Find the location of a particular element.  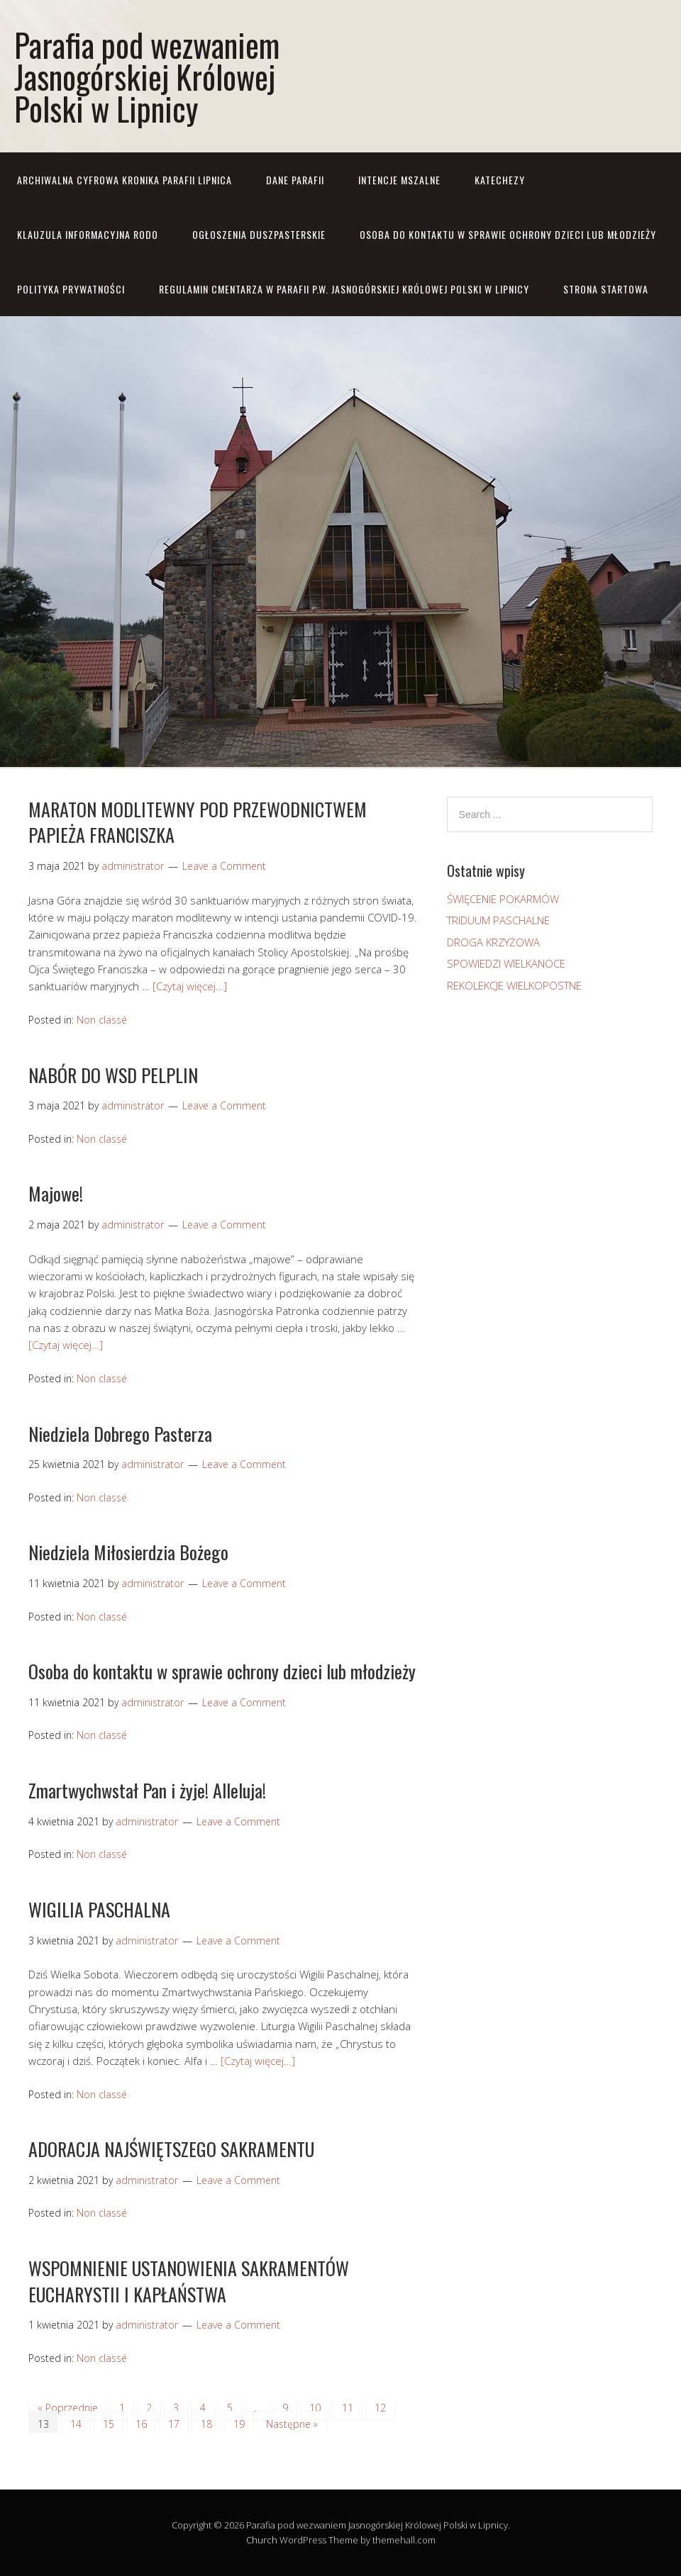

WIGILIA PASCHALNA is located at coordinates (99, 1909).